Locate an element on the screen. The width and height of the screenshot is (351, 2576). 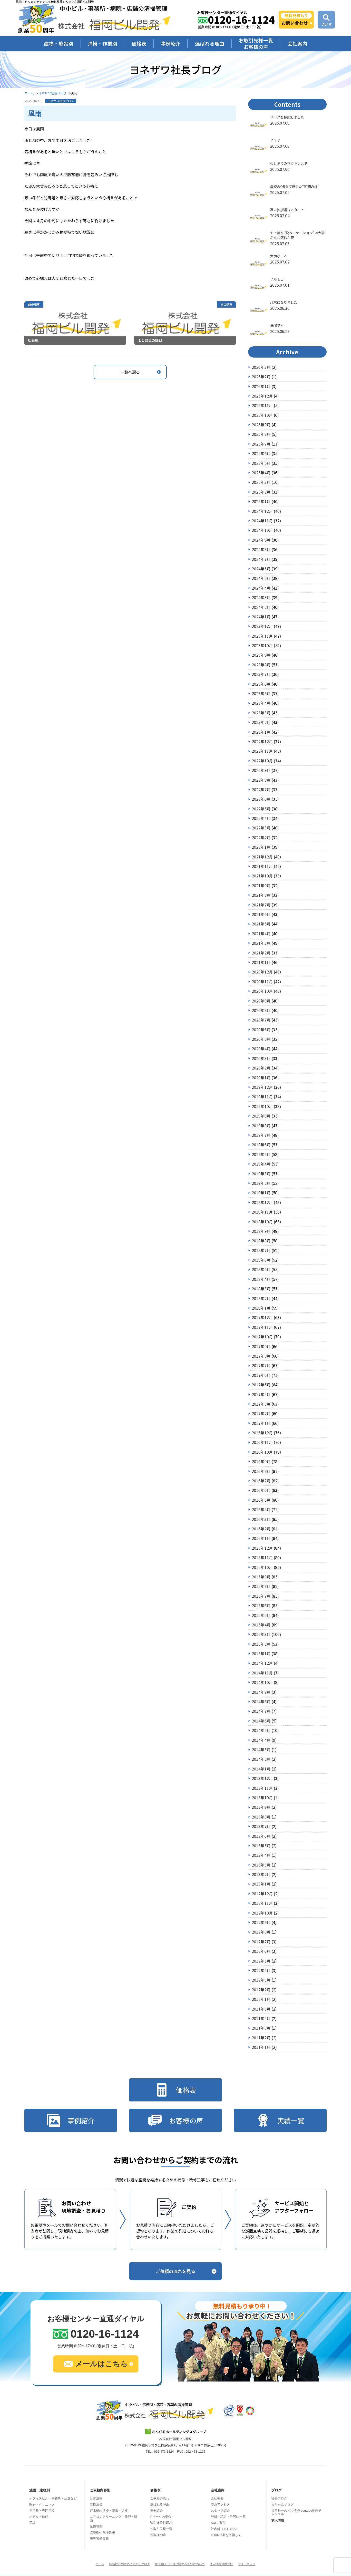
2016年7月 is located at coordinates (261, 1469).